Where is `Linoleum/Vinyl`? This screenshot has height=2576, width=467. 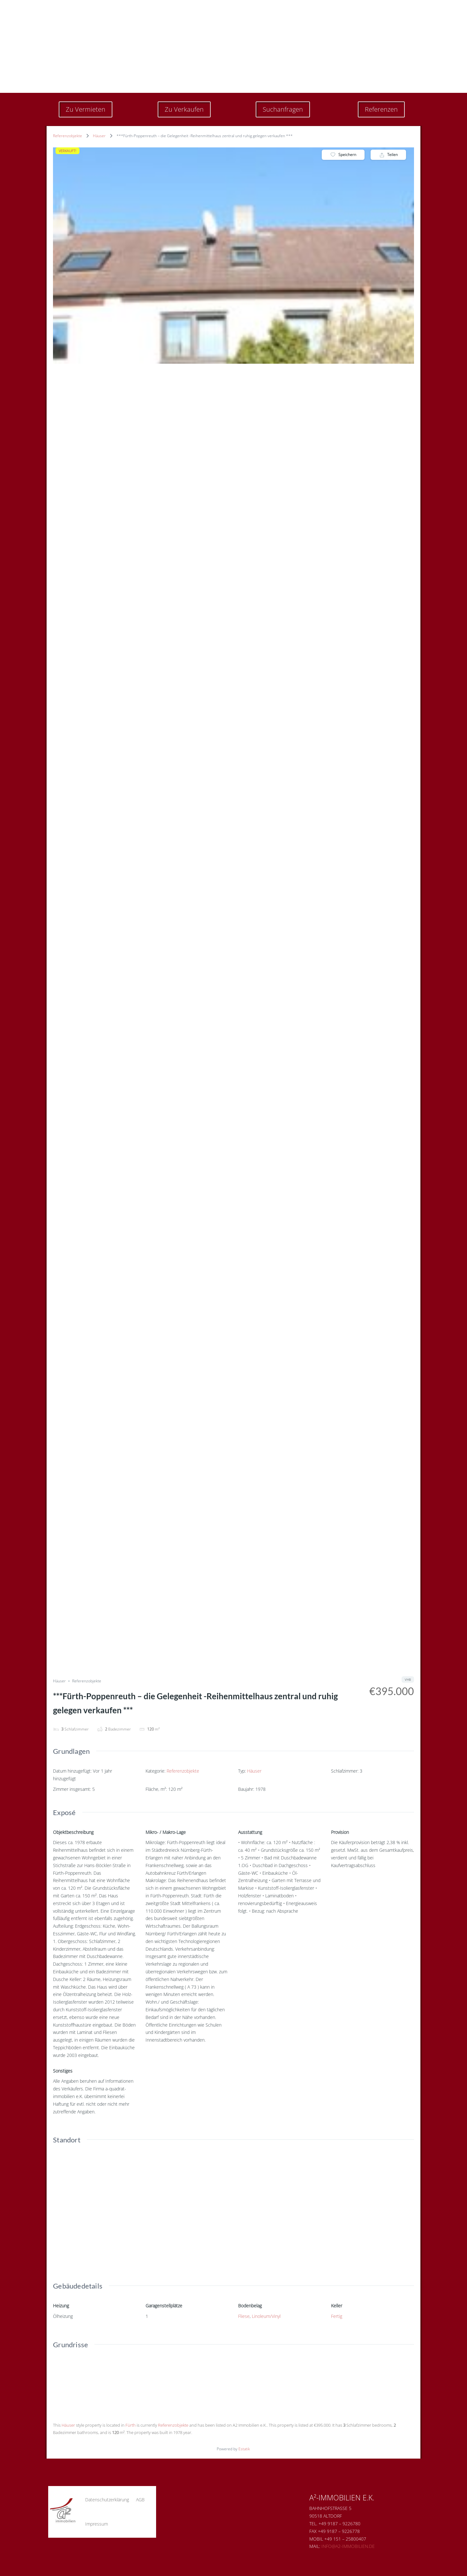
Linoleum/Vinyl is located at coordinates (266, 2316).